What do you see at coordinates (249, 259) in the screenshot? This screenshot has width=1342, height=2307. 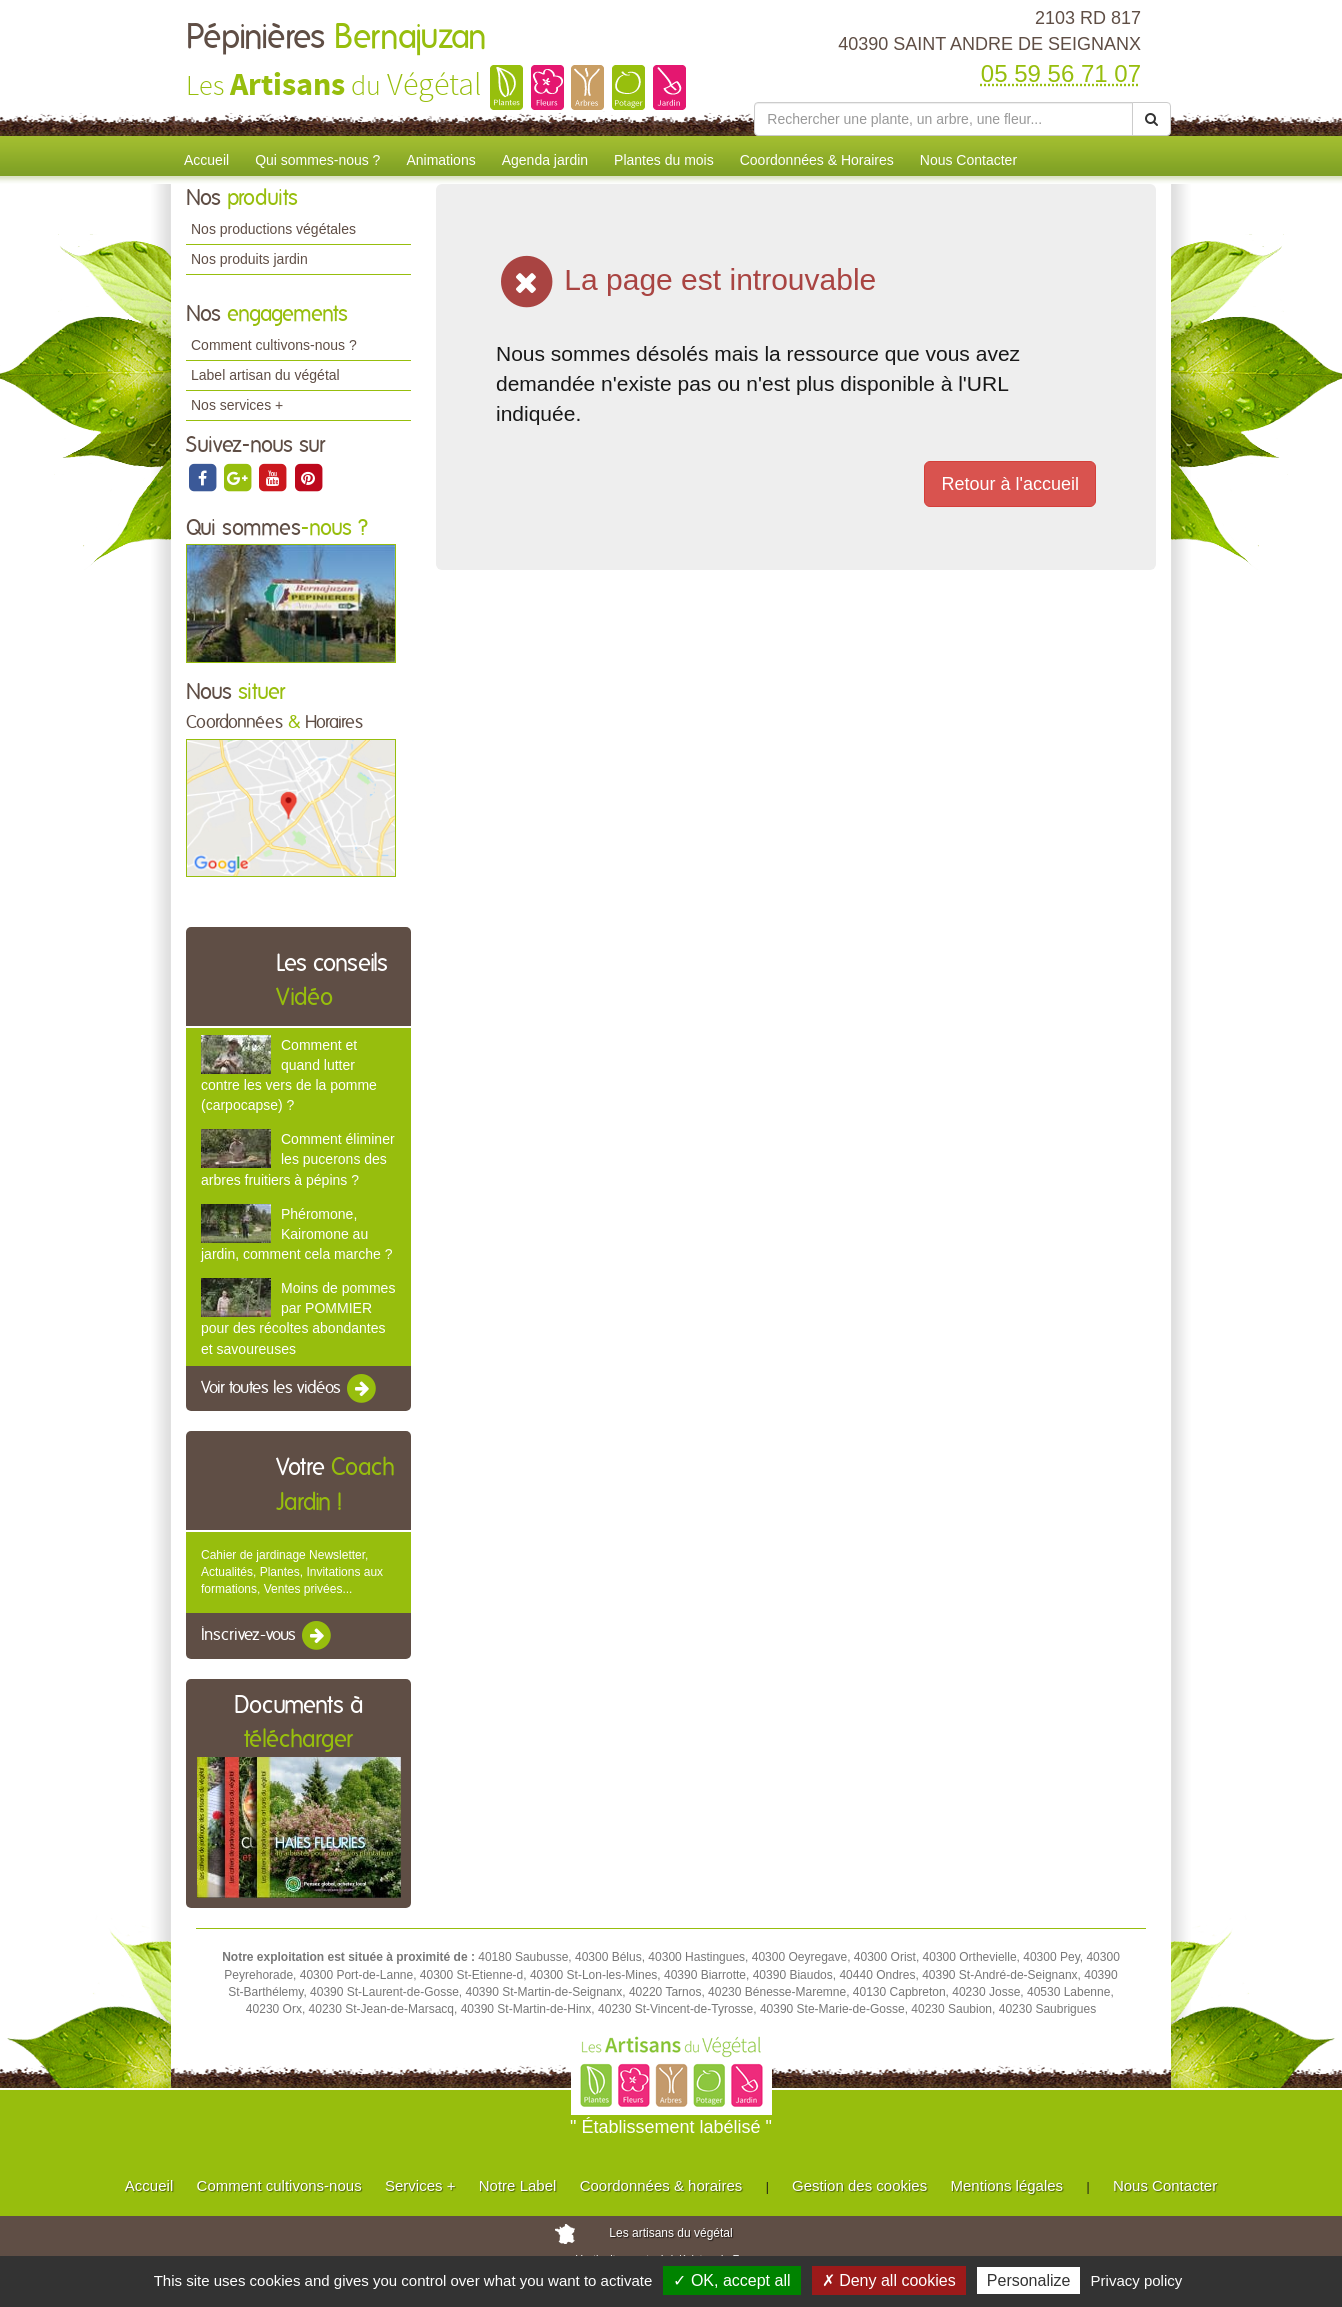 I see `Nos produits jardin` at bounding box center [249, 259].